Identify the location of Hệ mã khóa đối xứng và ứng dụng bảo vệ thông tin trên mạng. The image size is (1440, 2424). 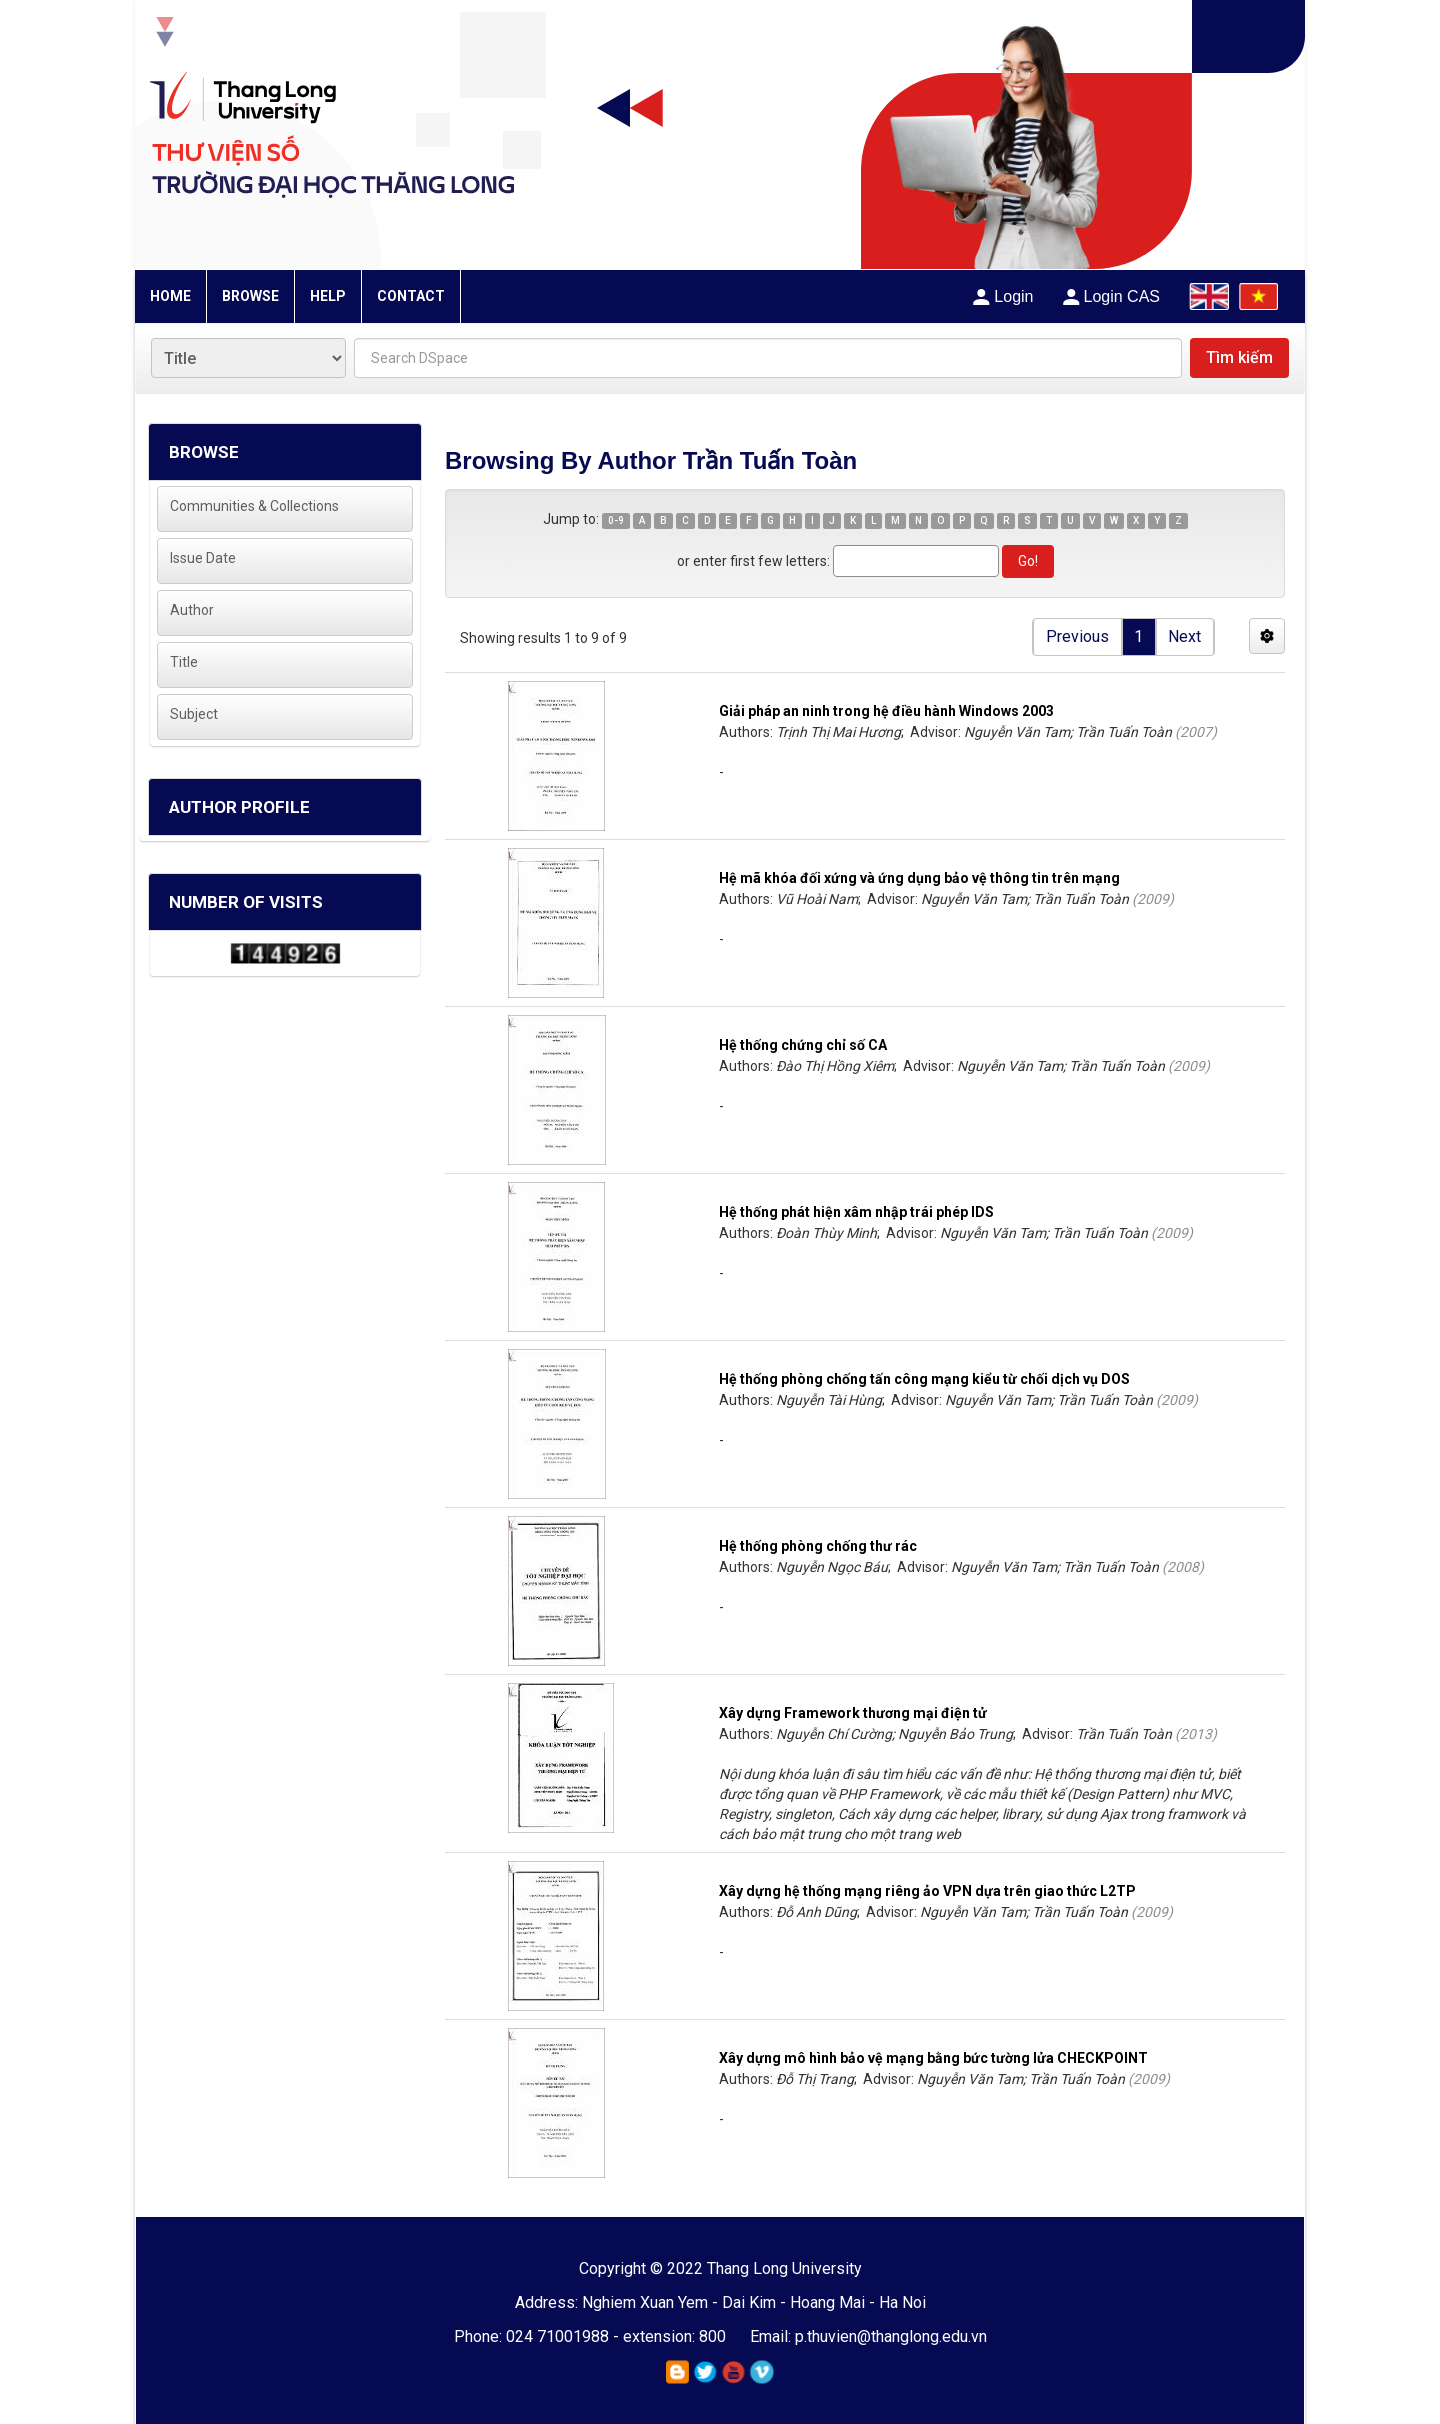
(919, 878).